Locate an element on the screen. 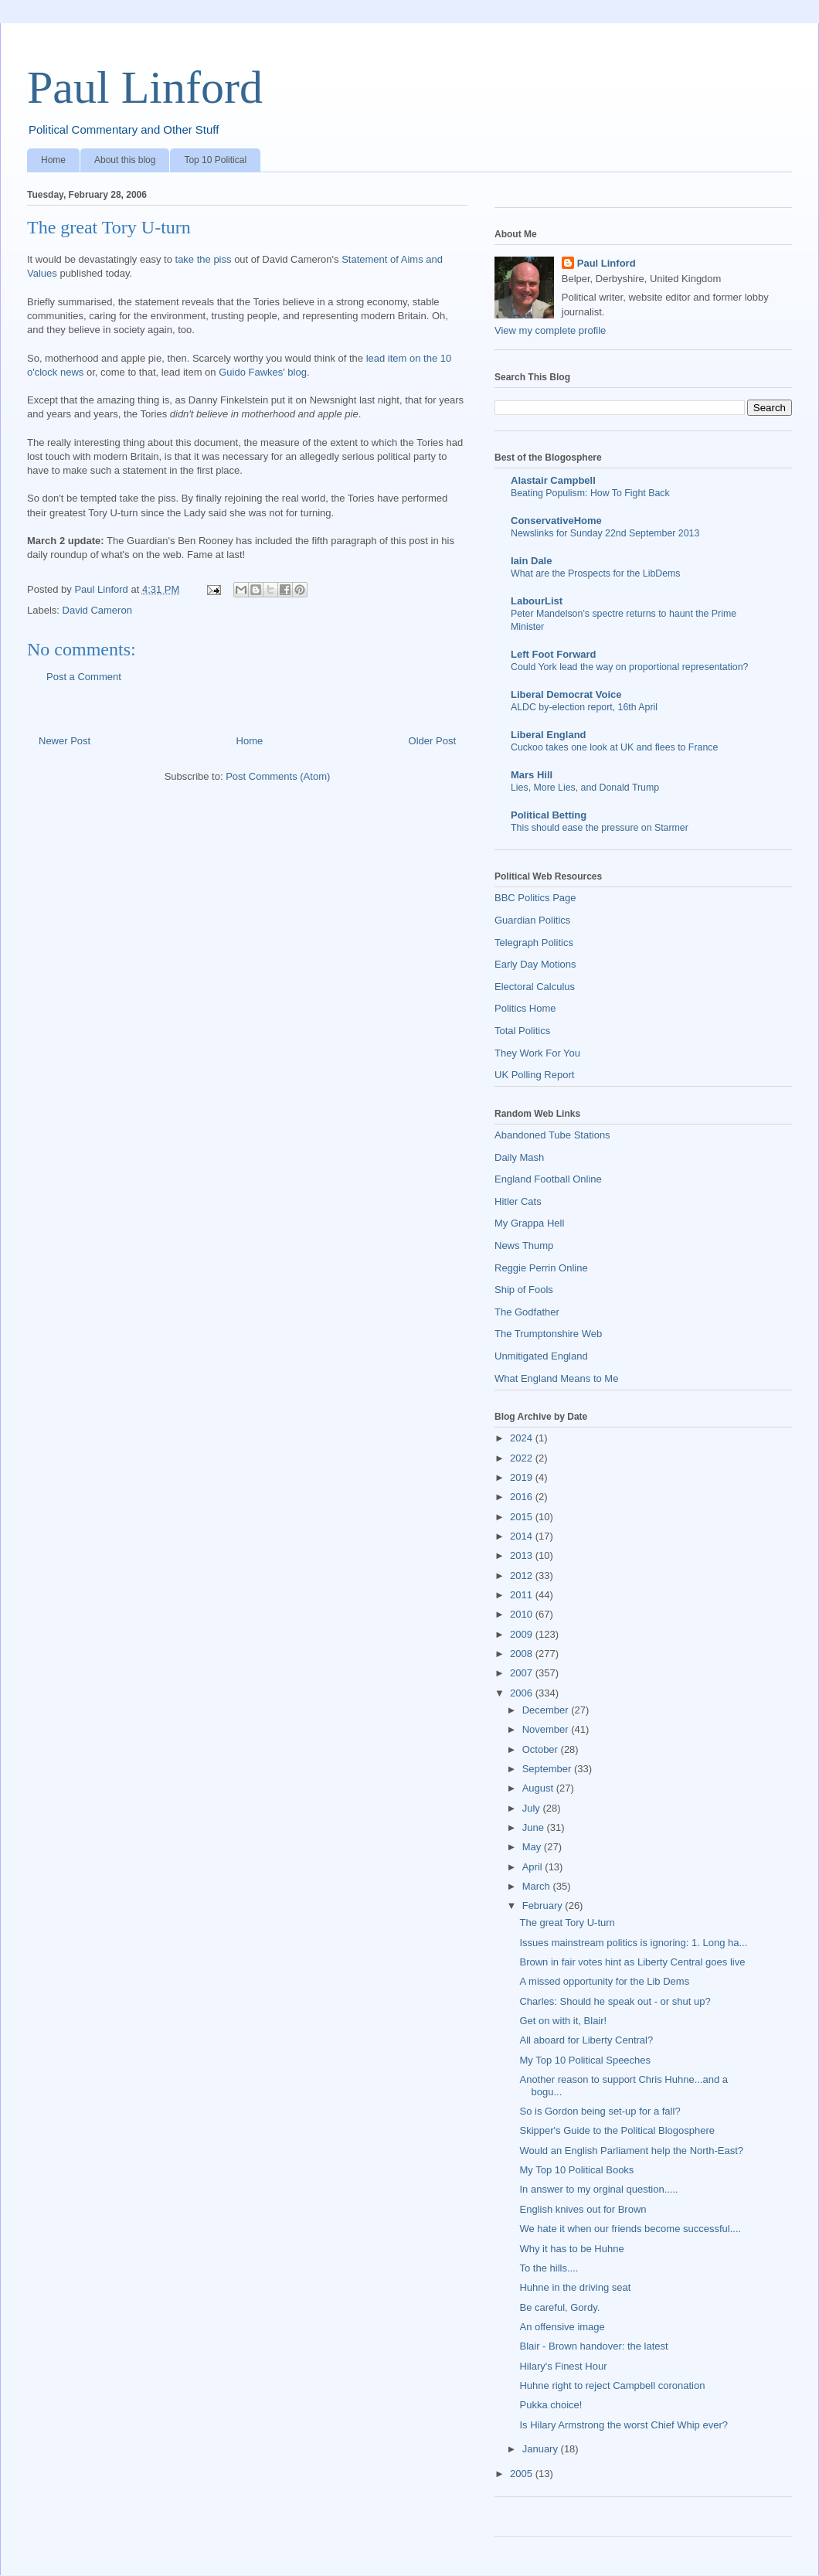 This screenshot has width=819, height=2576. Newer Post is located at coordinates (64, 741).